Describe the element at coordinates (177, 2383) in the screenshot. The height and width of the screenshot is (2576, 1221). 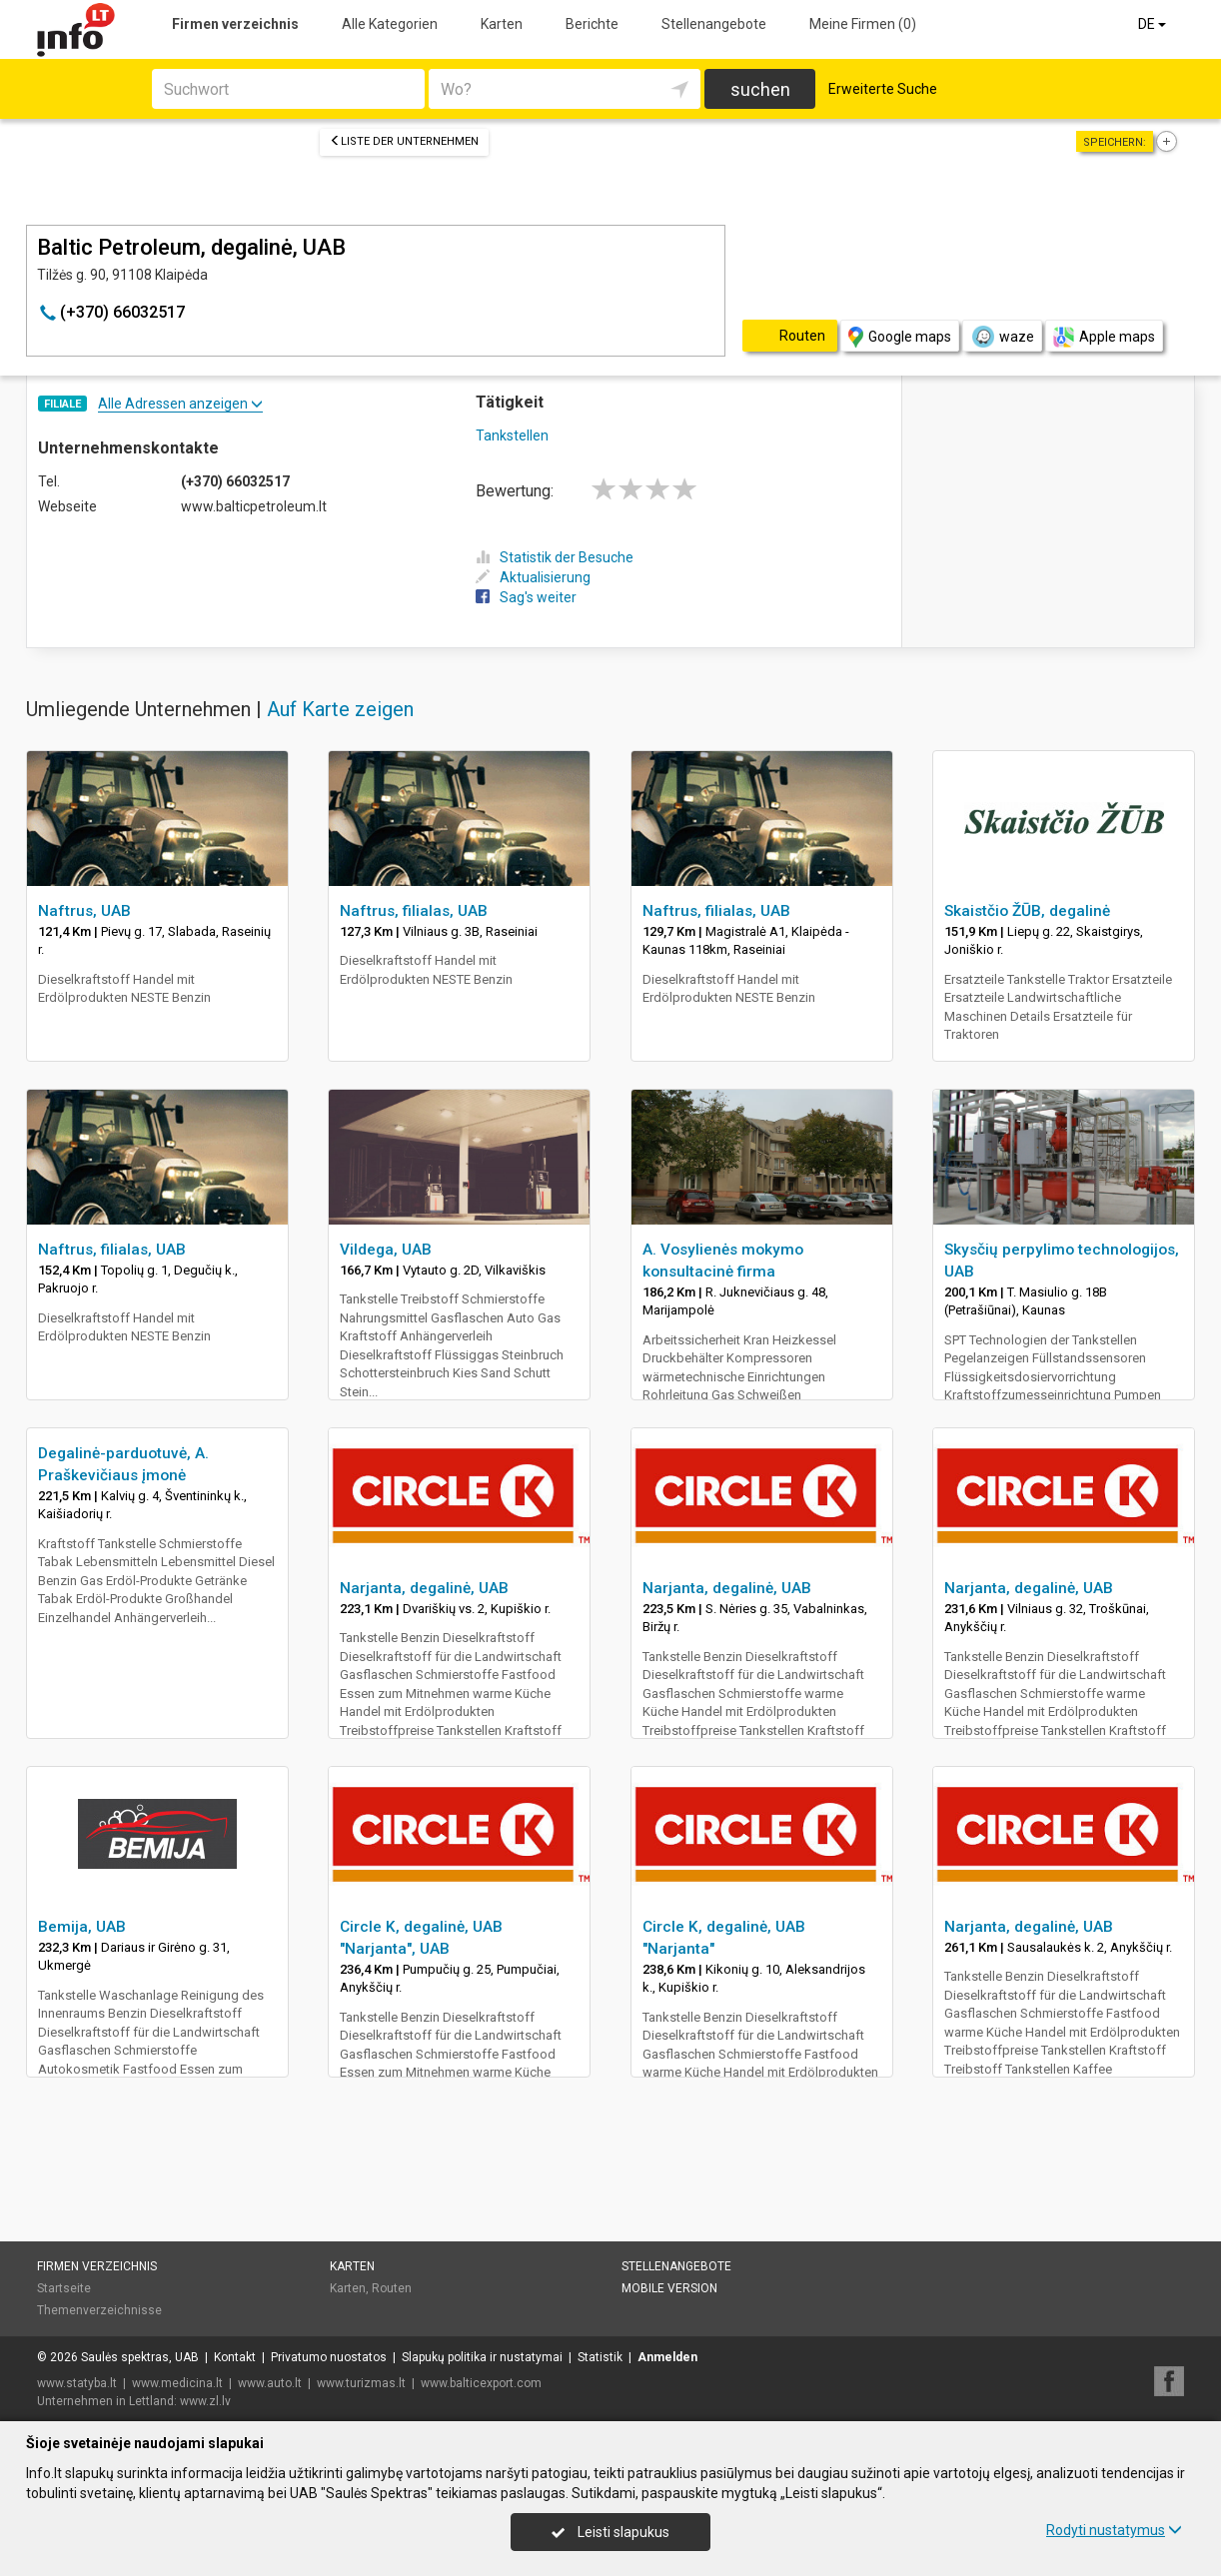
I see `www.medicina.lt` at that location.